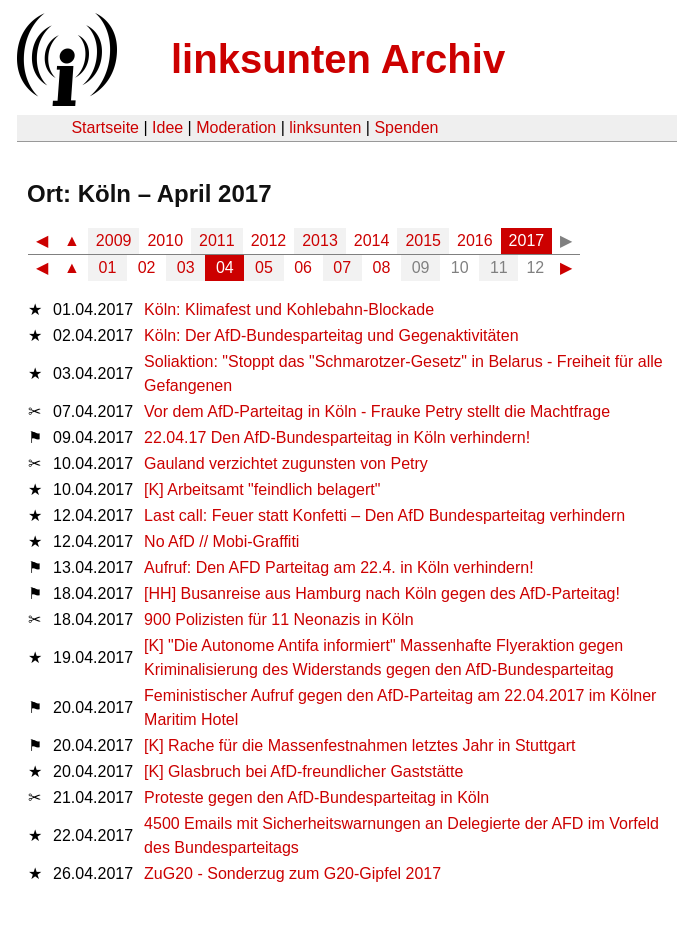  I want to click on linksunten, so click(325, 127).